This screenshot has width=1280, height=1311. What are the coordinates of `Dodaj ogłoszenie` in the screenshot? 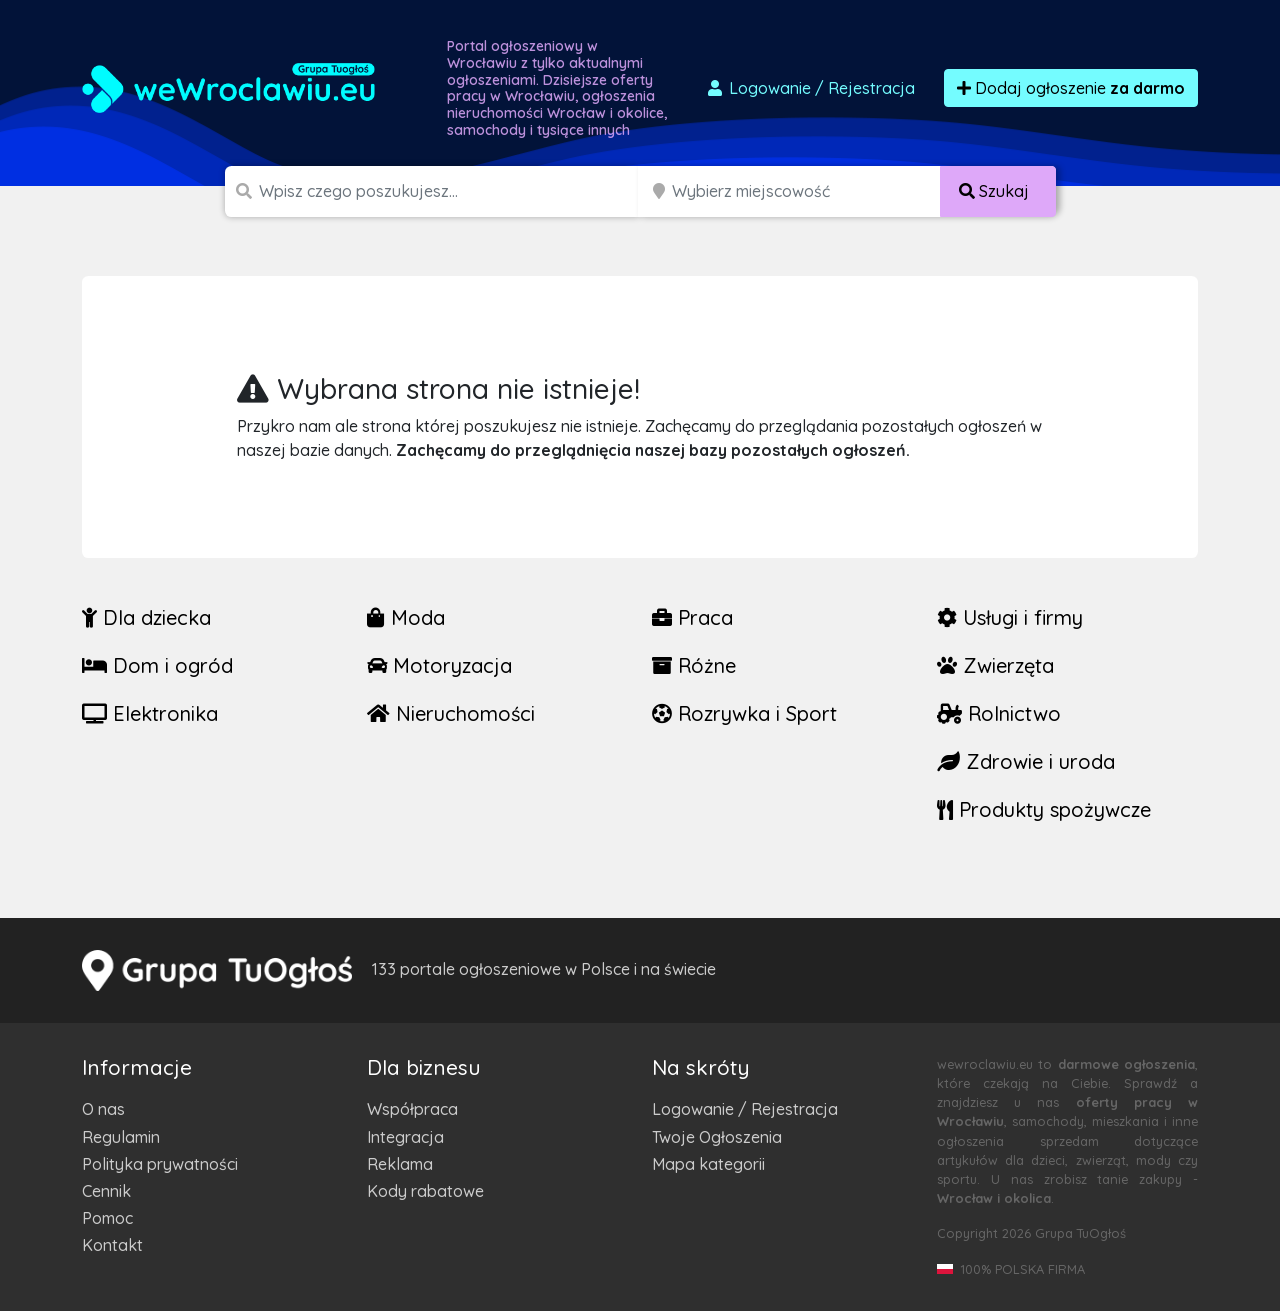 It's located at (1071, 88).